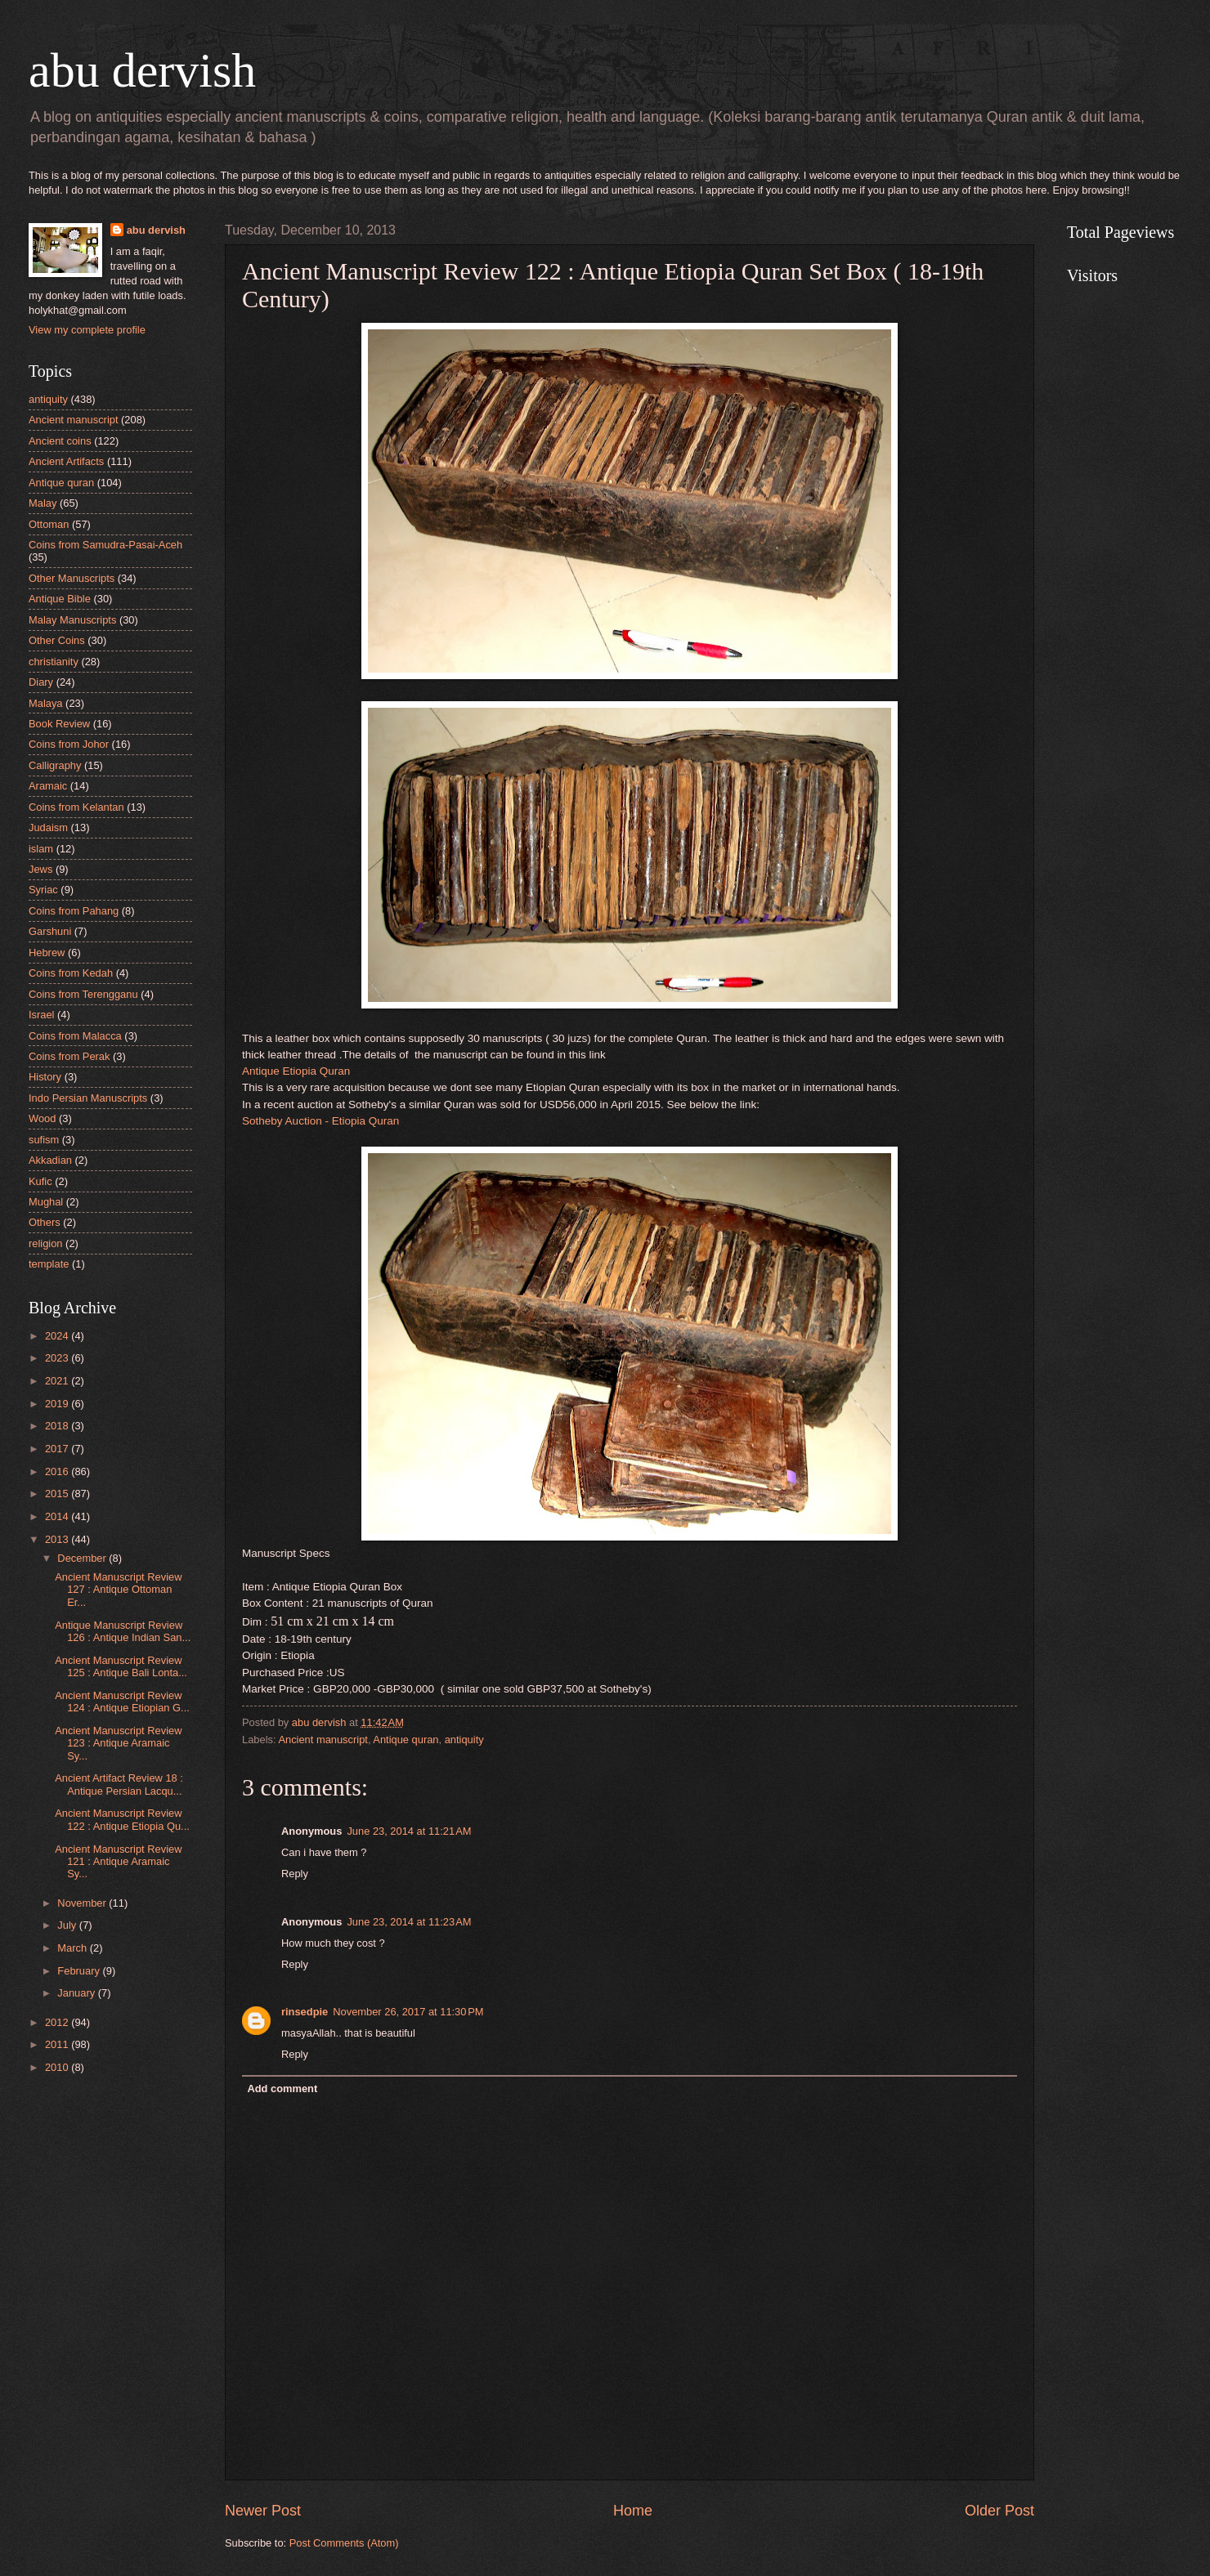 The height and width of the screenshot is (2576, 1210). I want to click on Akkadian, so click(50, 1160).